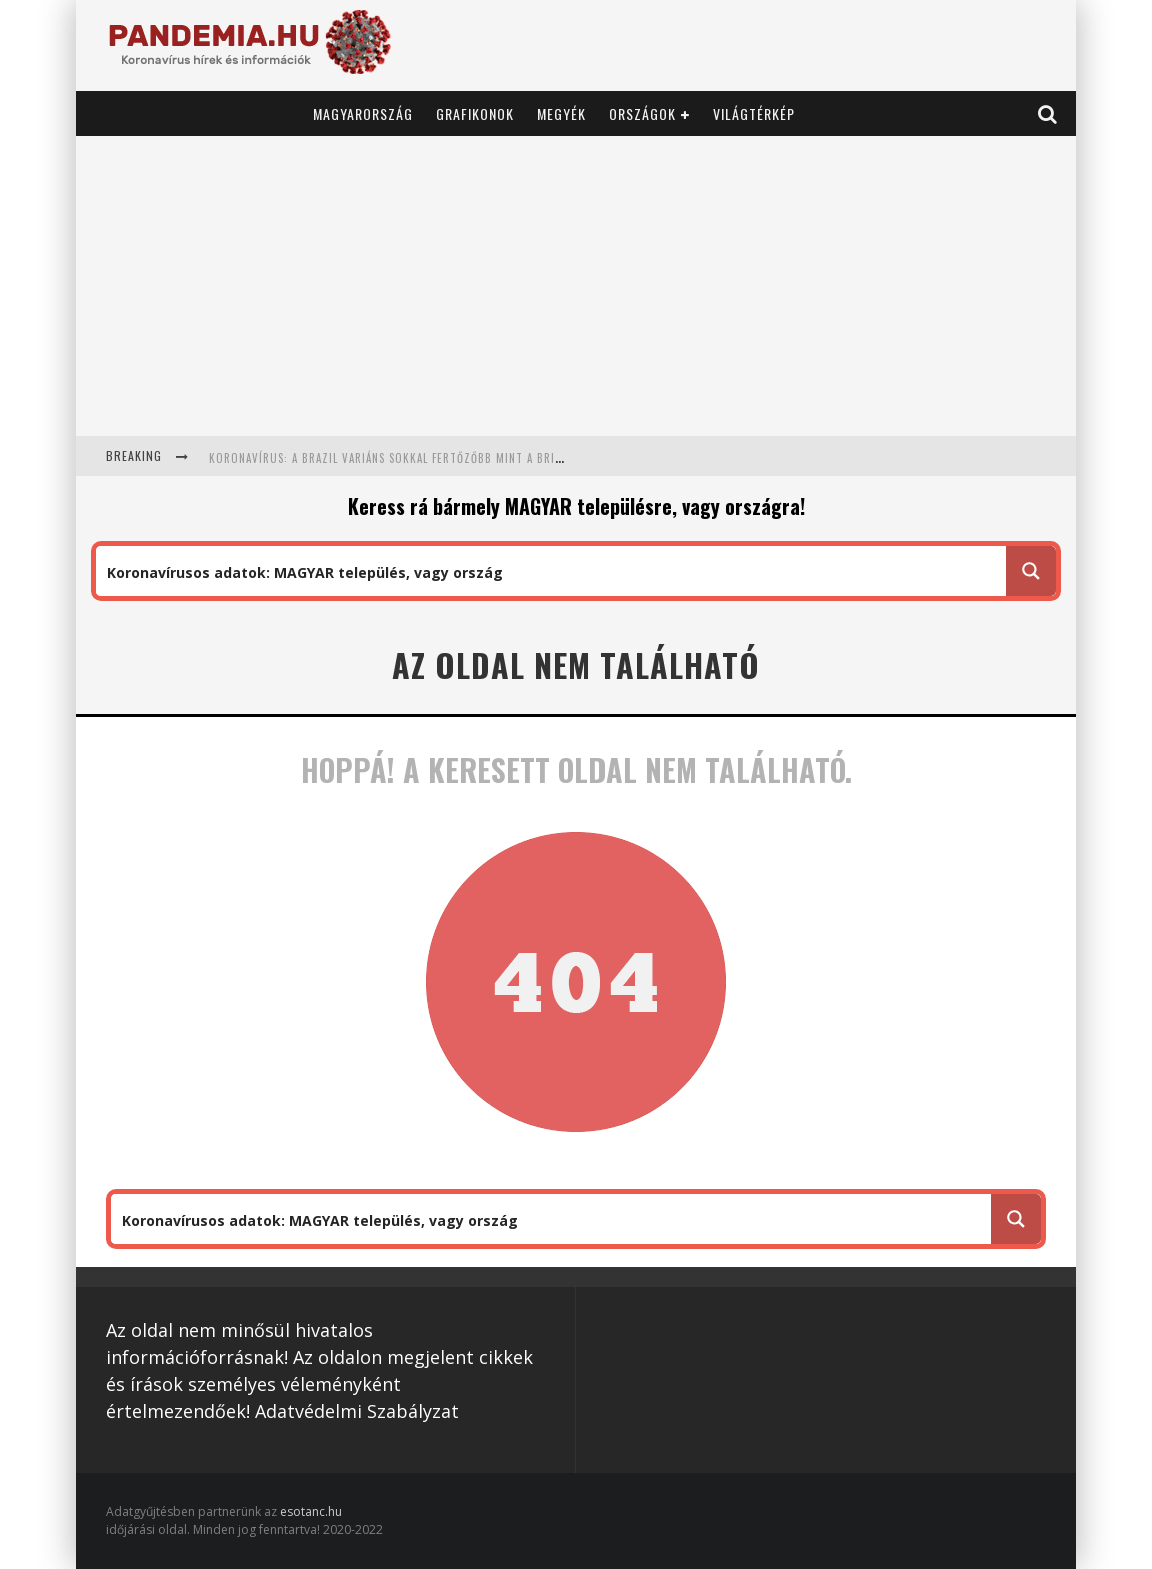  I want to click on [Search input 1], so click(552, 571).